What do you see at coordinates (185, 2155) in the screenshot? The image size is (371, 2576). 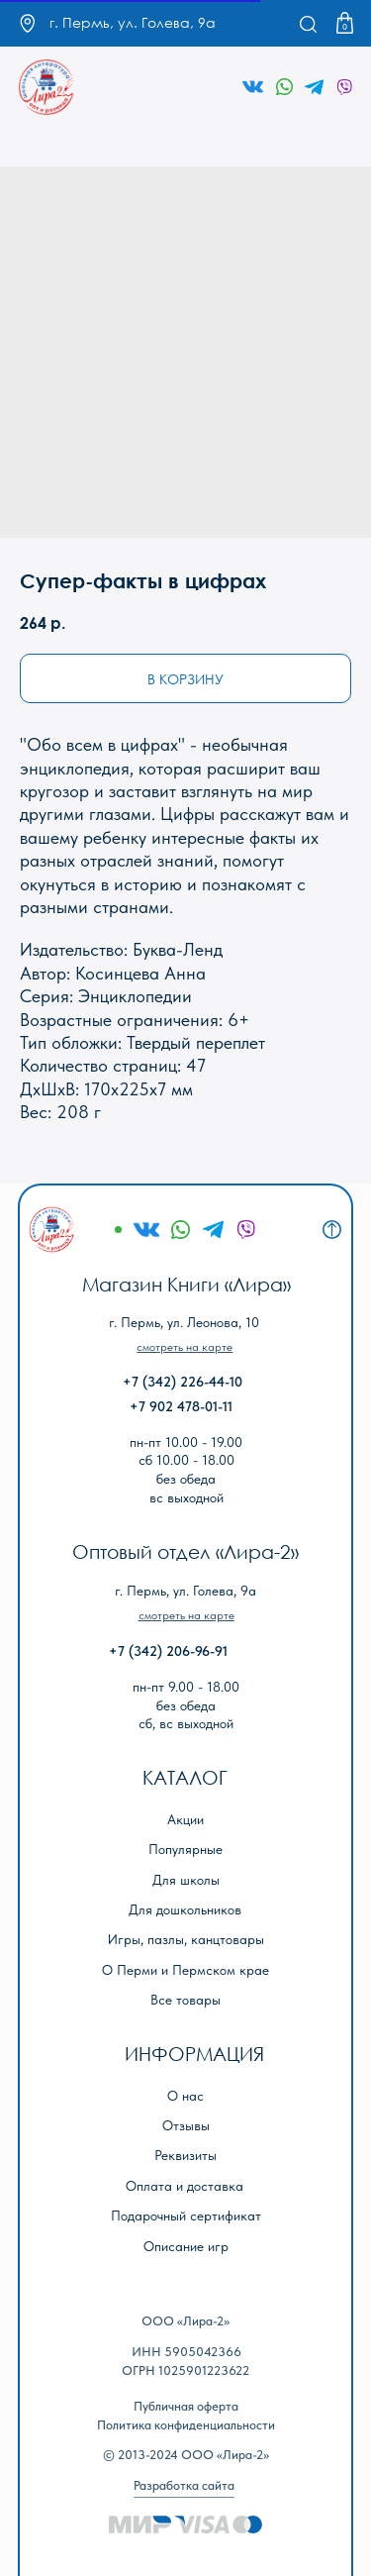 I see `Реквизиты` at bounding box center [185, 2155].